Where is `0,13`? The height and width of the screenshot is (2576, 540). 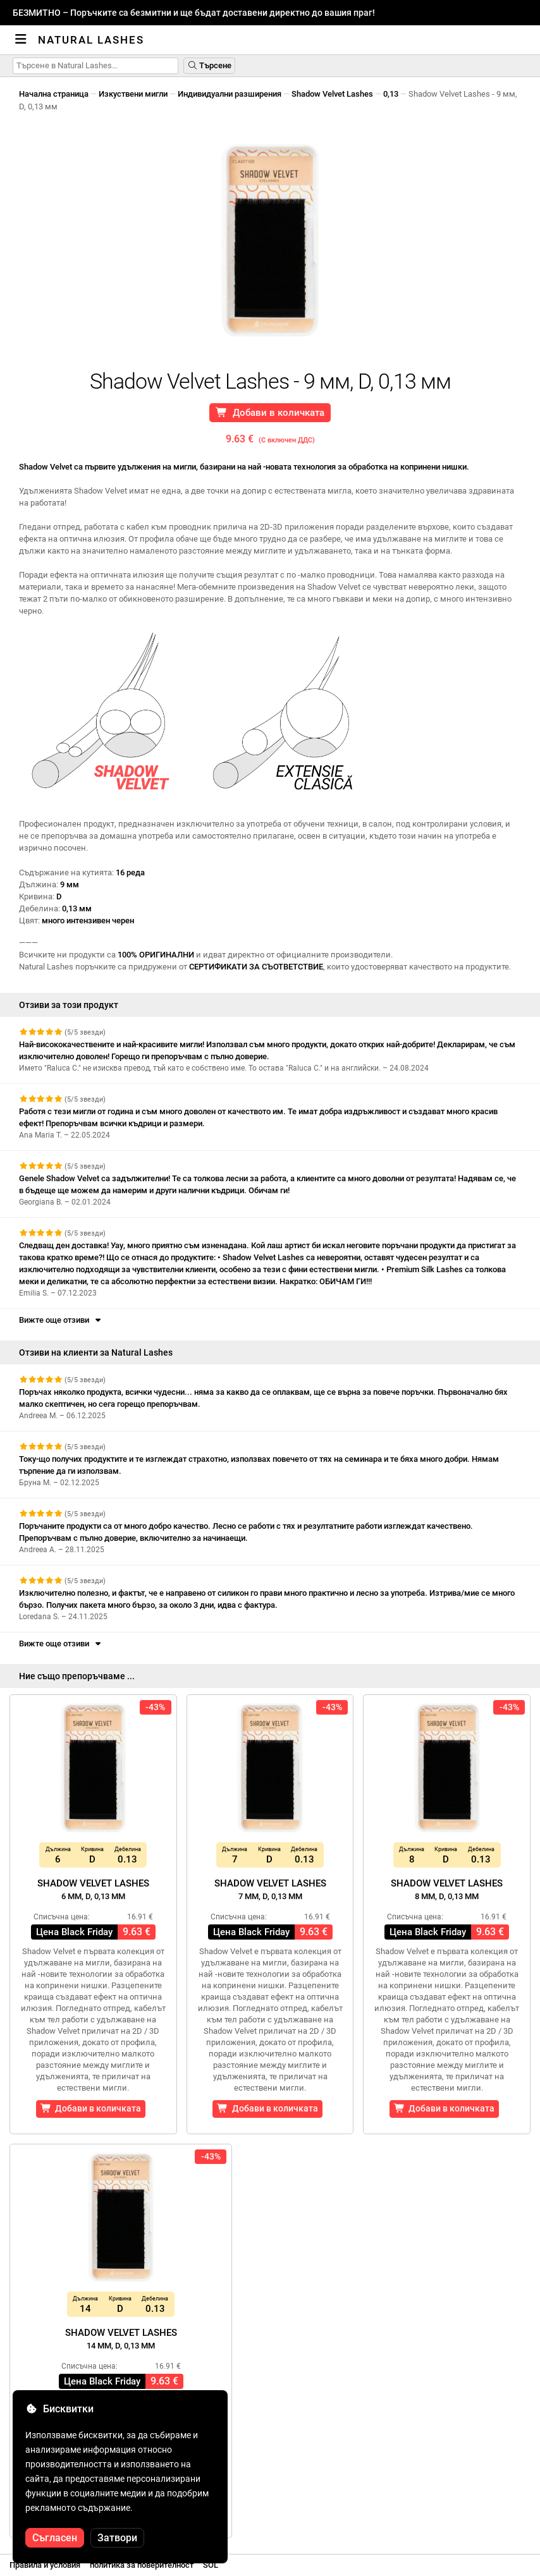 0,13 is located at coordinates (390, 94).